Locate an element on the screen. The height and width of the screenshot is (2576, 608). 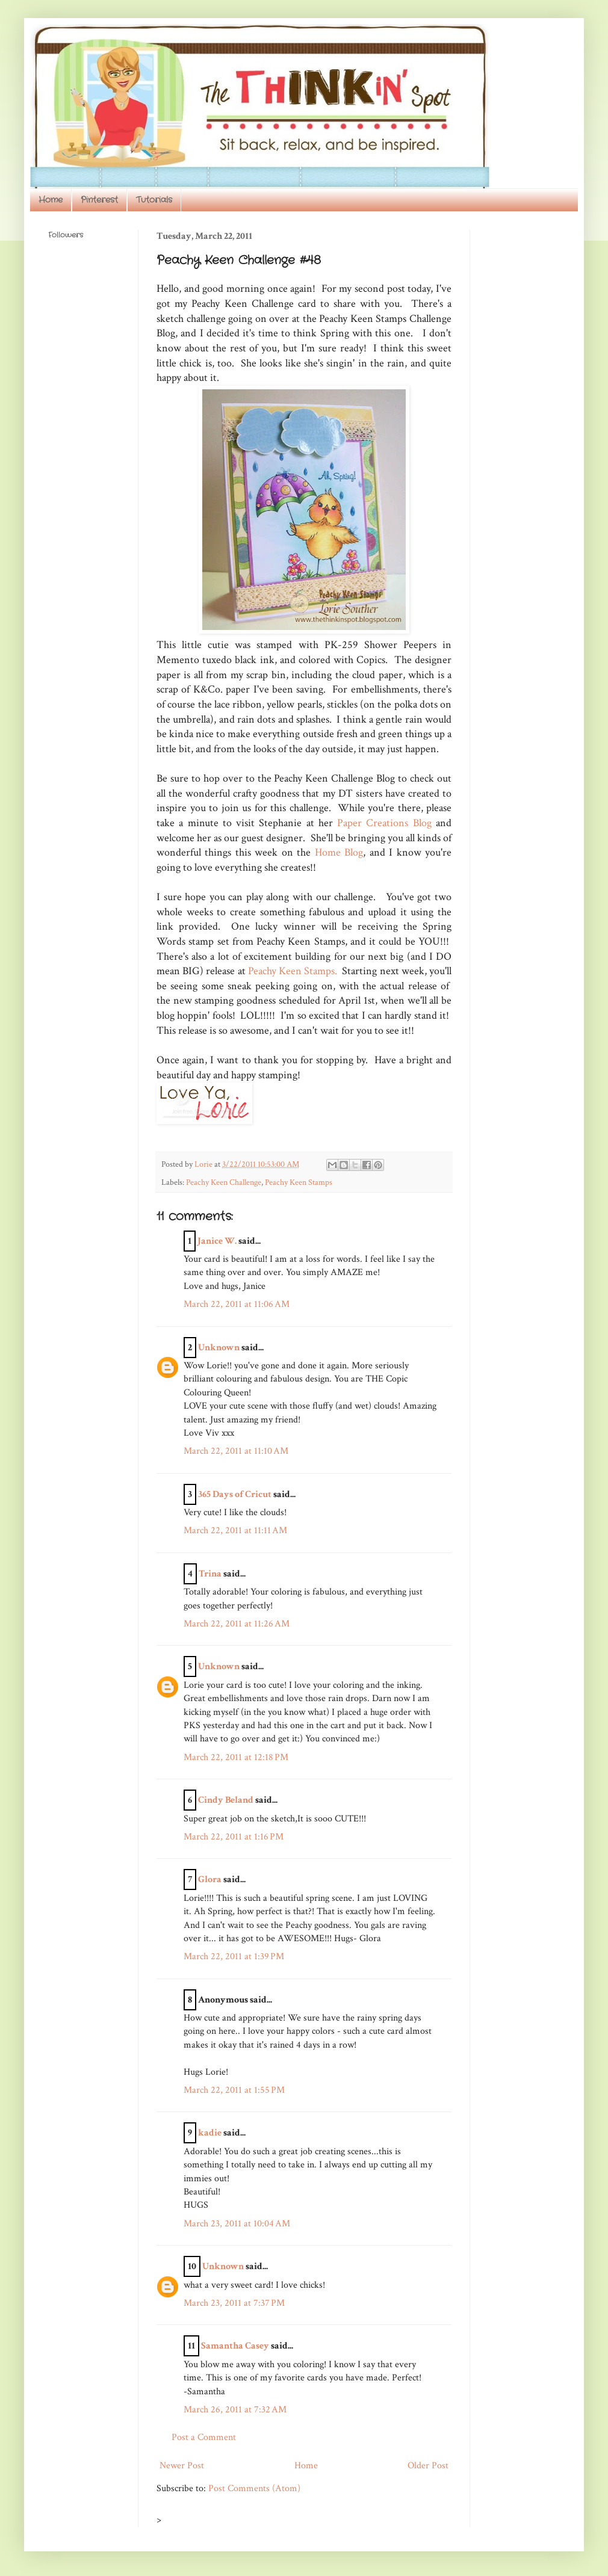
365 Days of Cricut is located at coordinates (234, 1494).